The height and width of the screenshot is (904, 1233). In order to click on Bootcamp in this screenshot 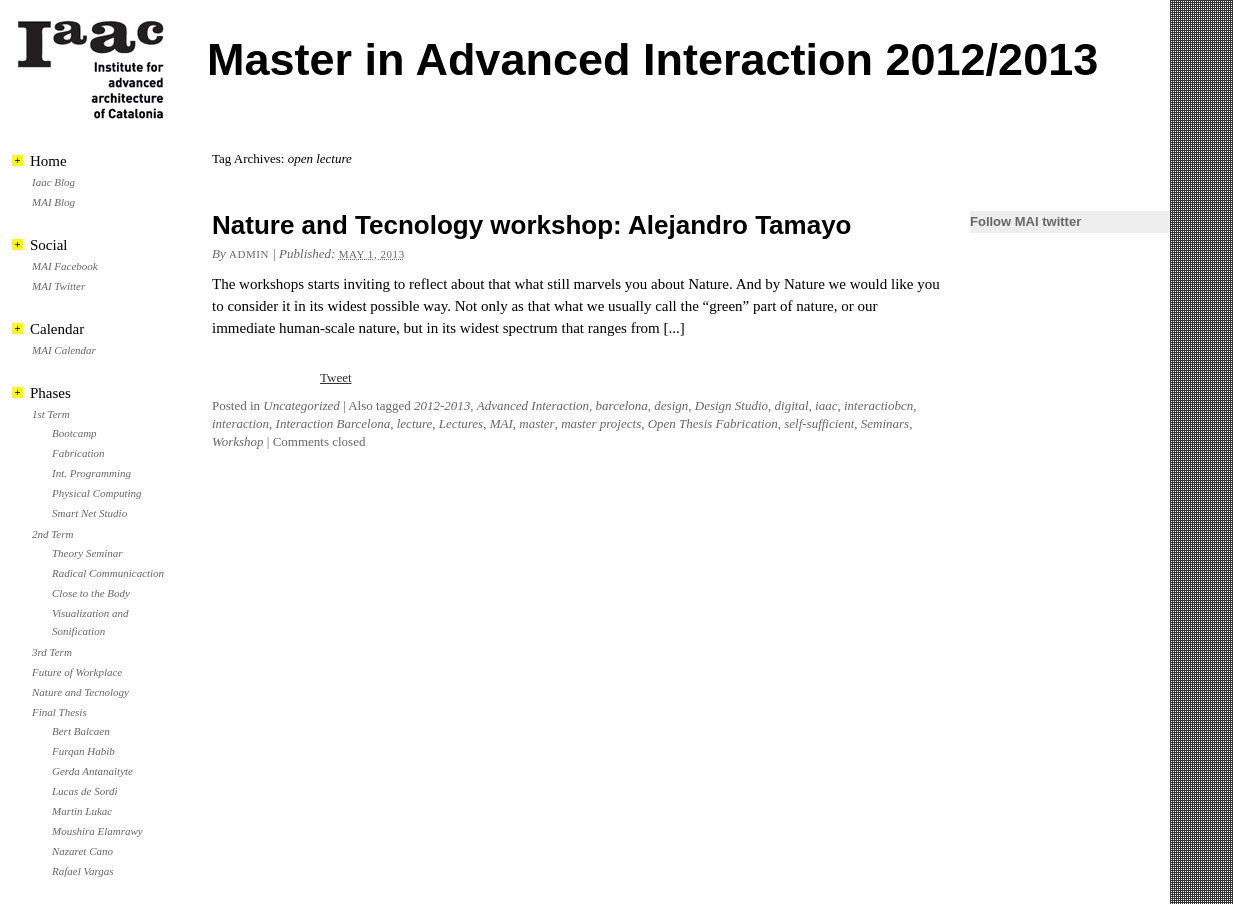, I will do `click(74, 433)`.